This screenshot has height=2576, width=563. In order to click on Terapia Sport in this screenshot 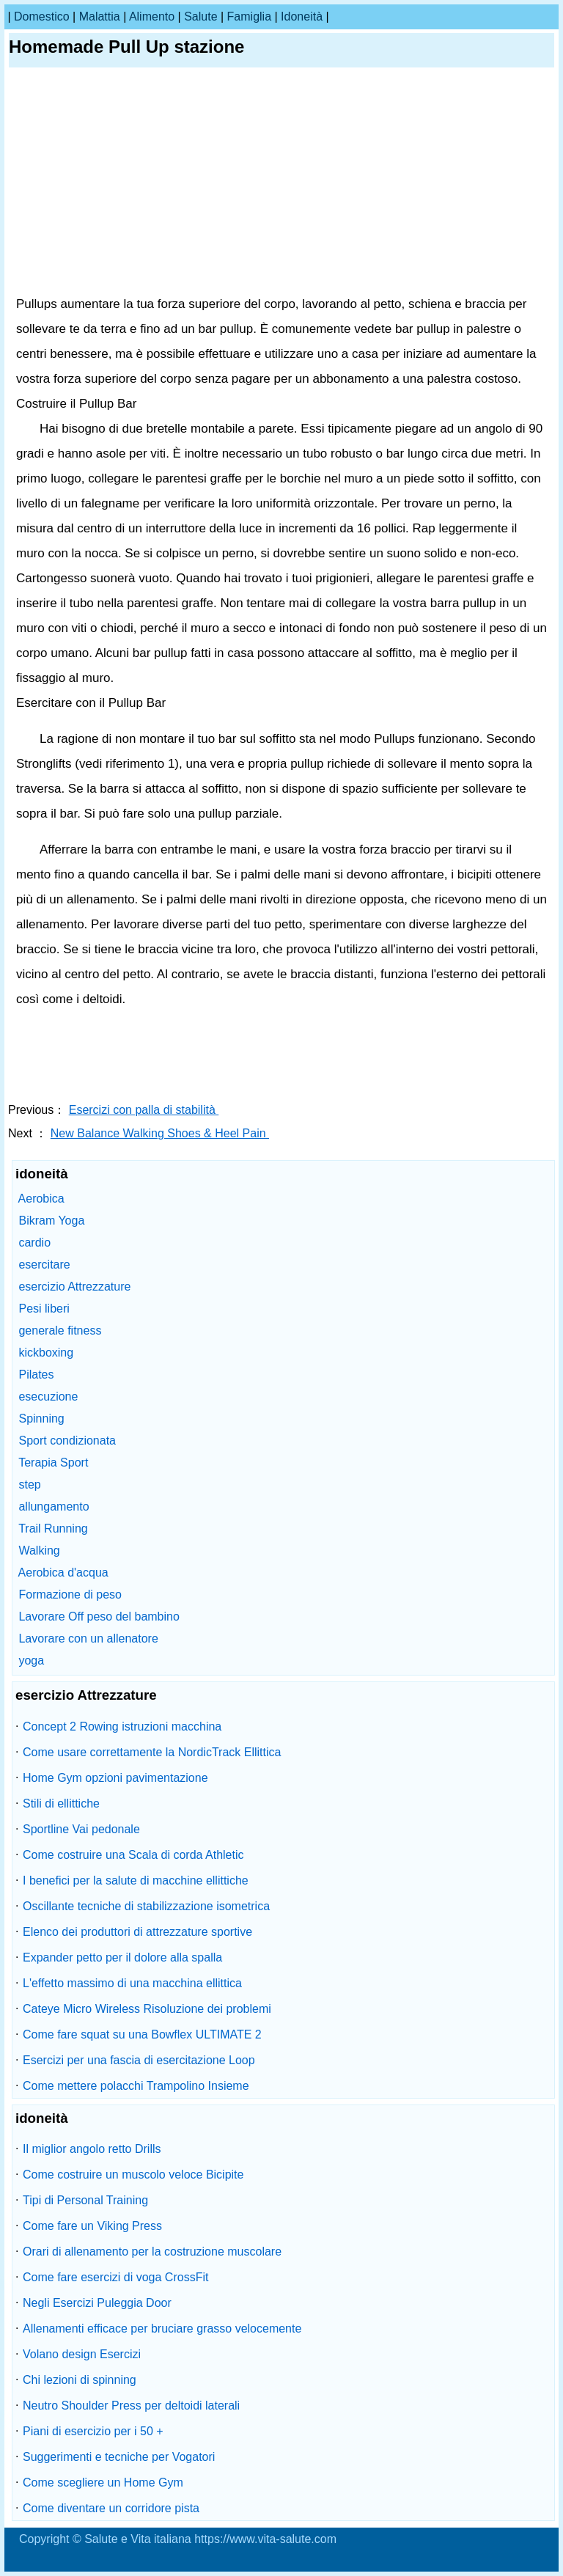, I will do `click(53, 1462)`.